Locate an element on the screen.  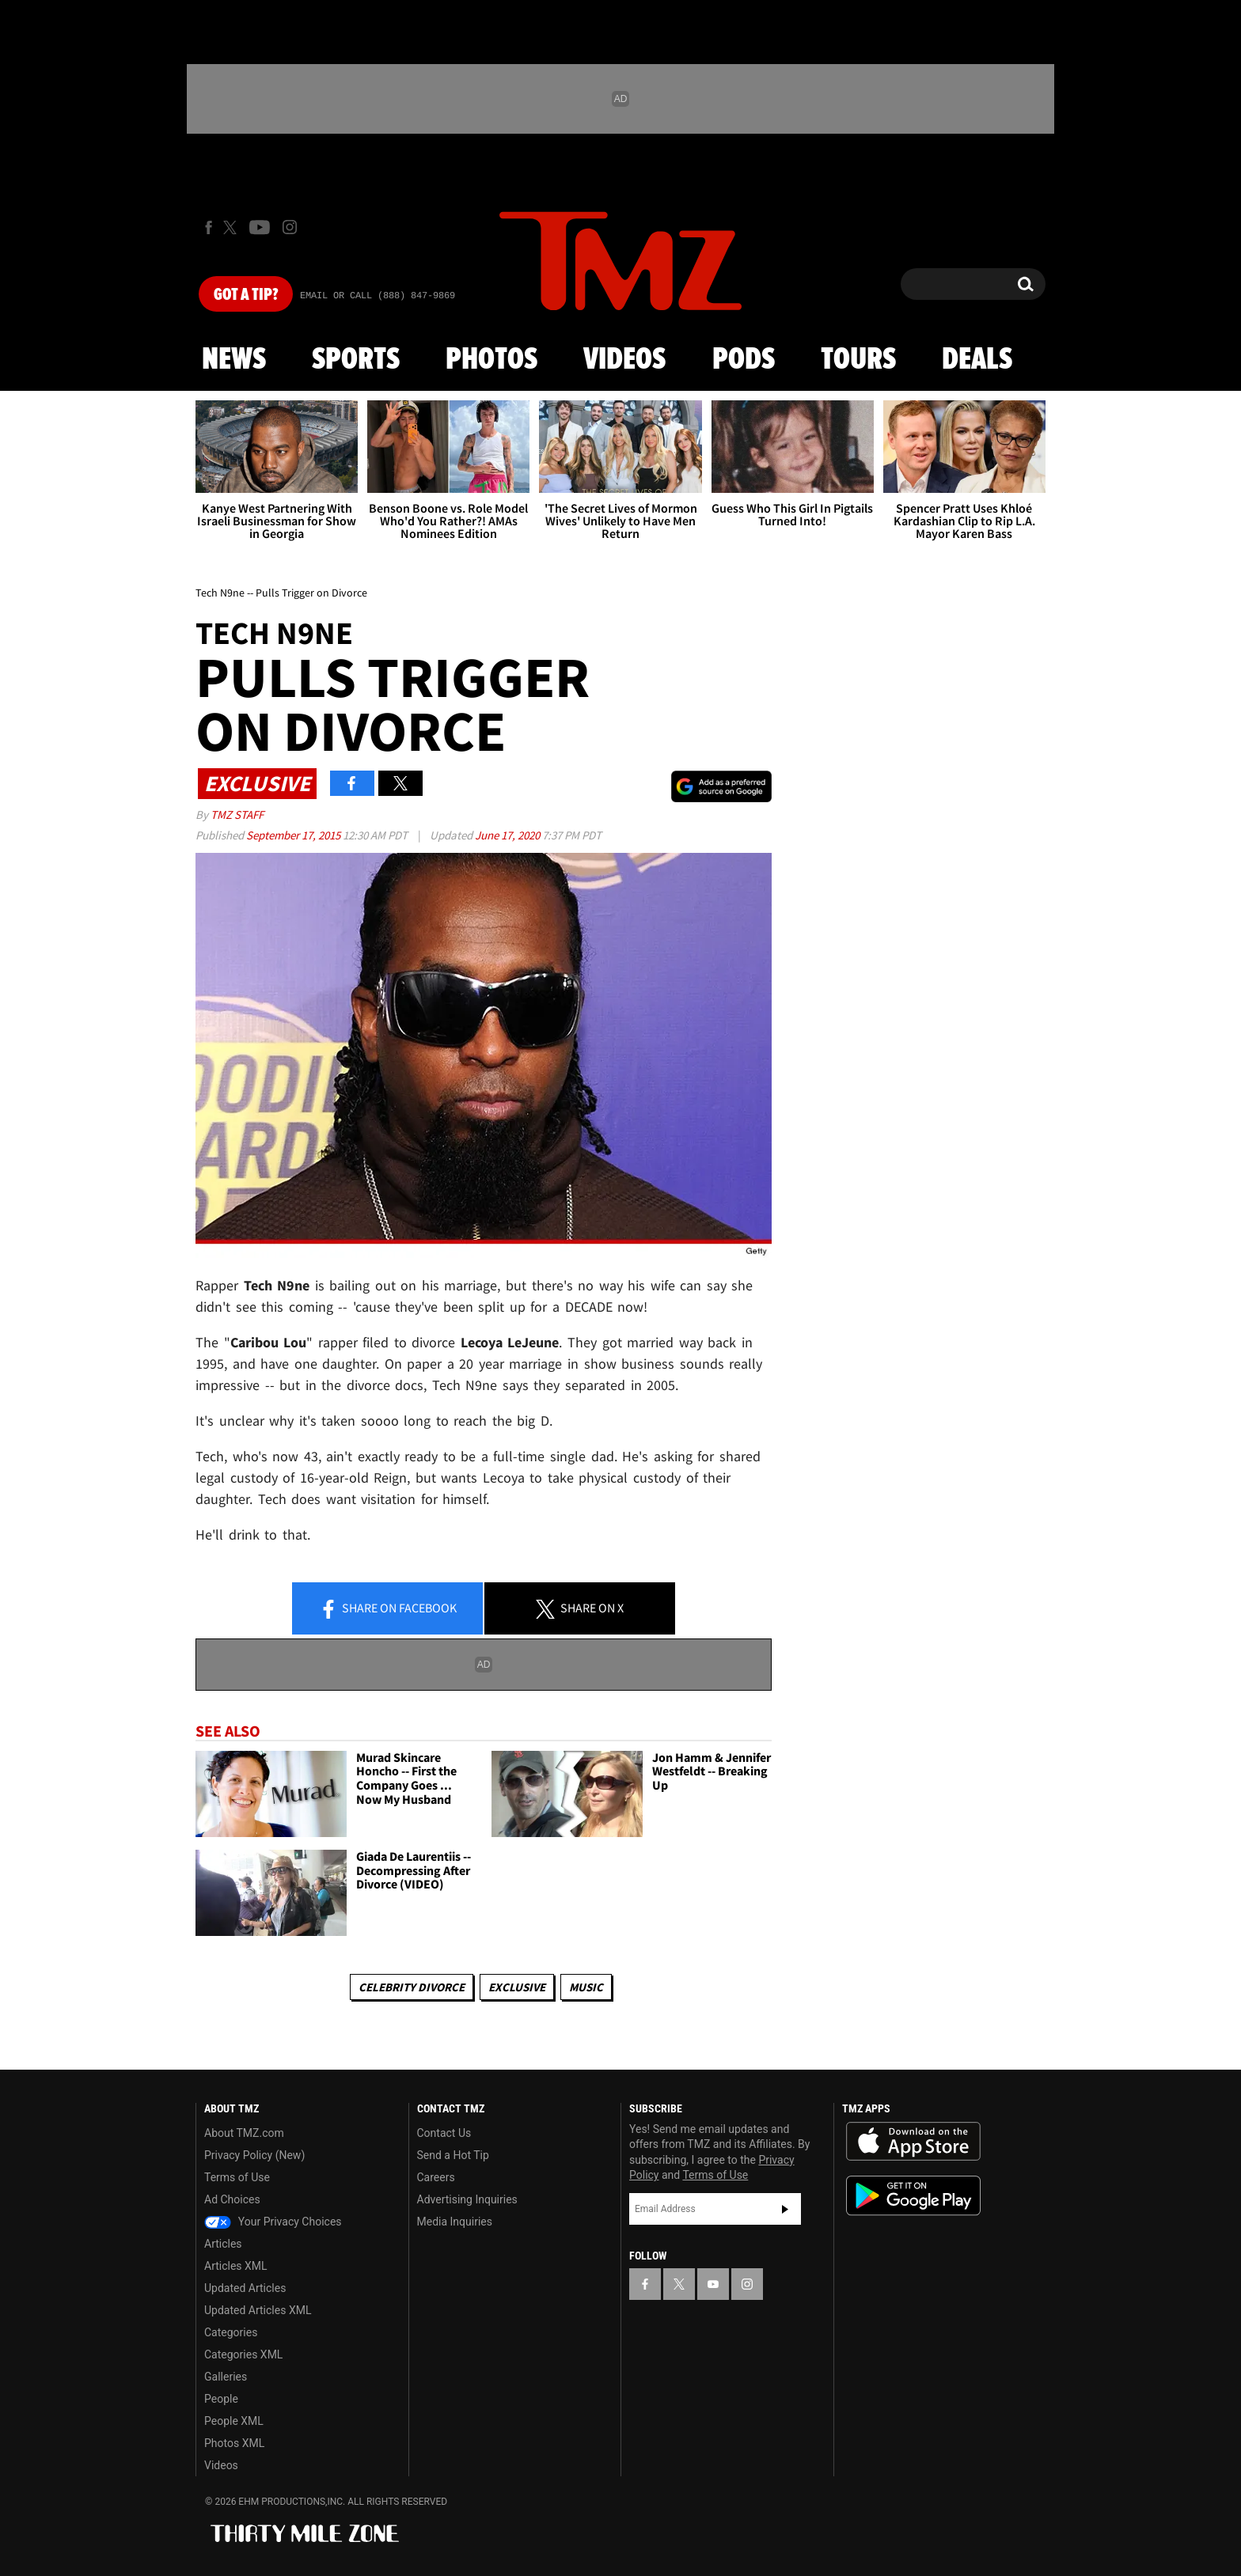
Videos is located at coordinates (624, 360).